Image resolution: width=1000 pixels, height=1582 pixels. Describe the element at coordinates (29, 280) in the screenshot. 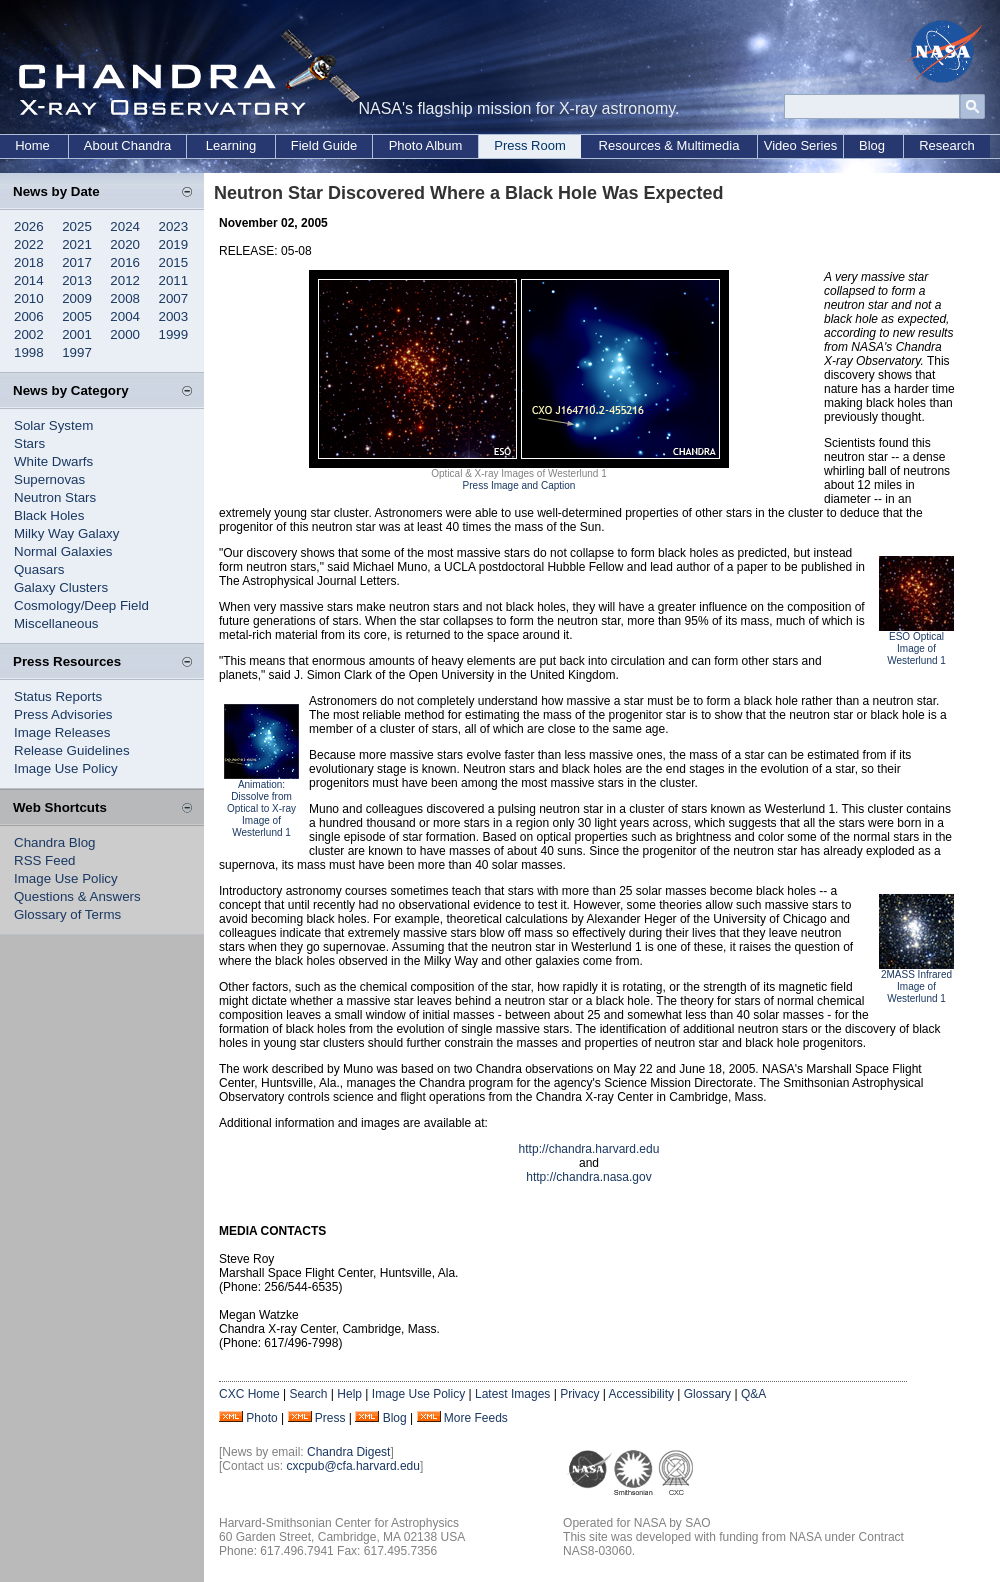

I see `2014` at that location.